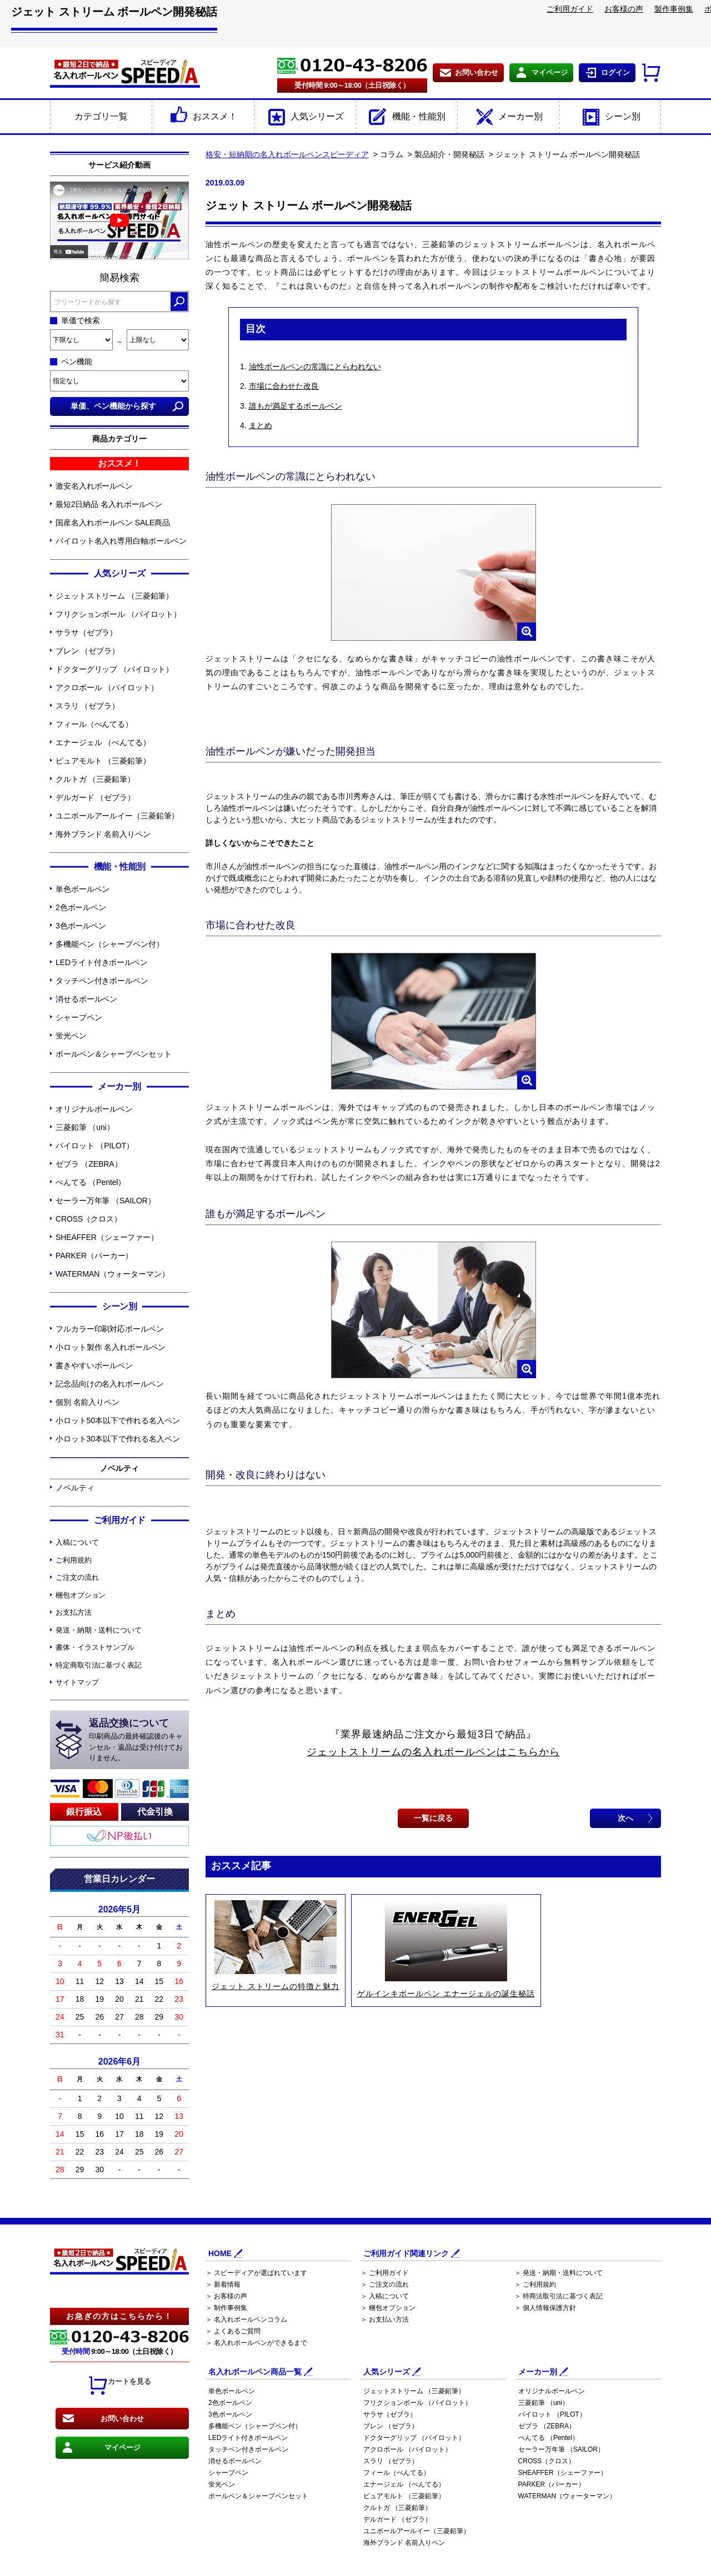 Image resolution: width=711 pixels, height=2576 pixels. I want to click on フルカラー印刷対応ボールペン, so click(110, 1328).